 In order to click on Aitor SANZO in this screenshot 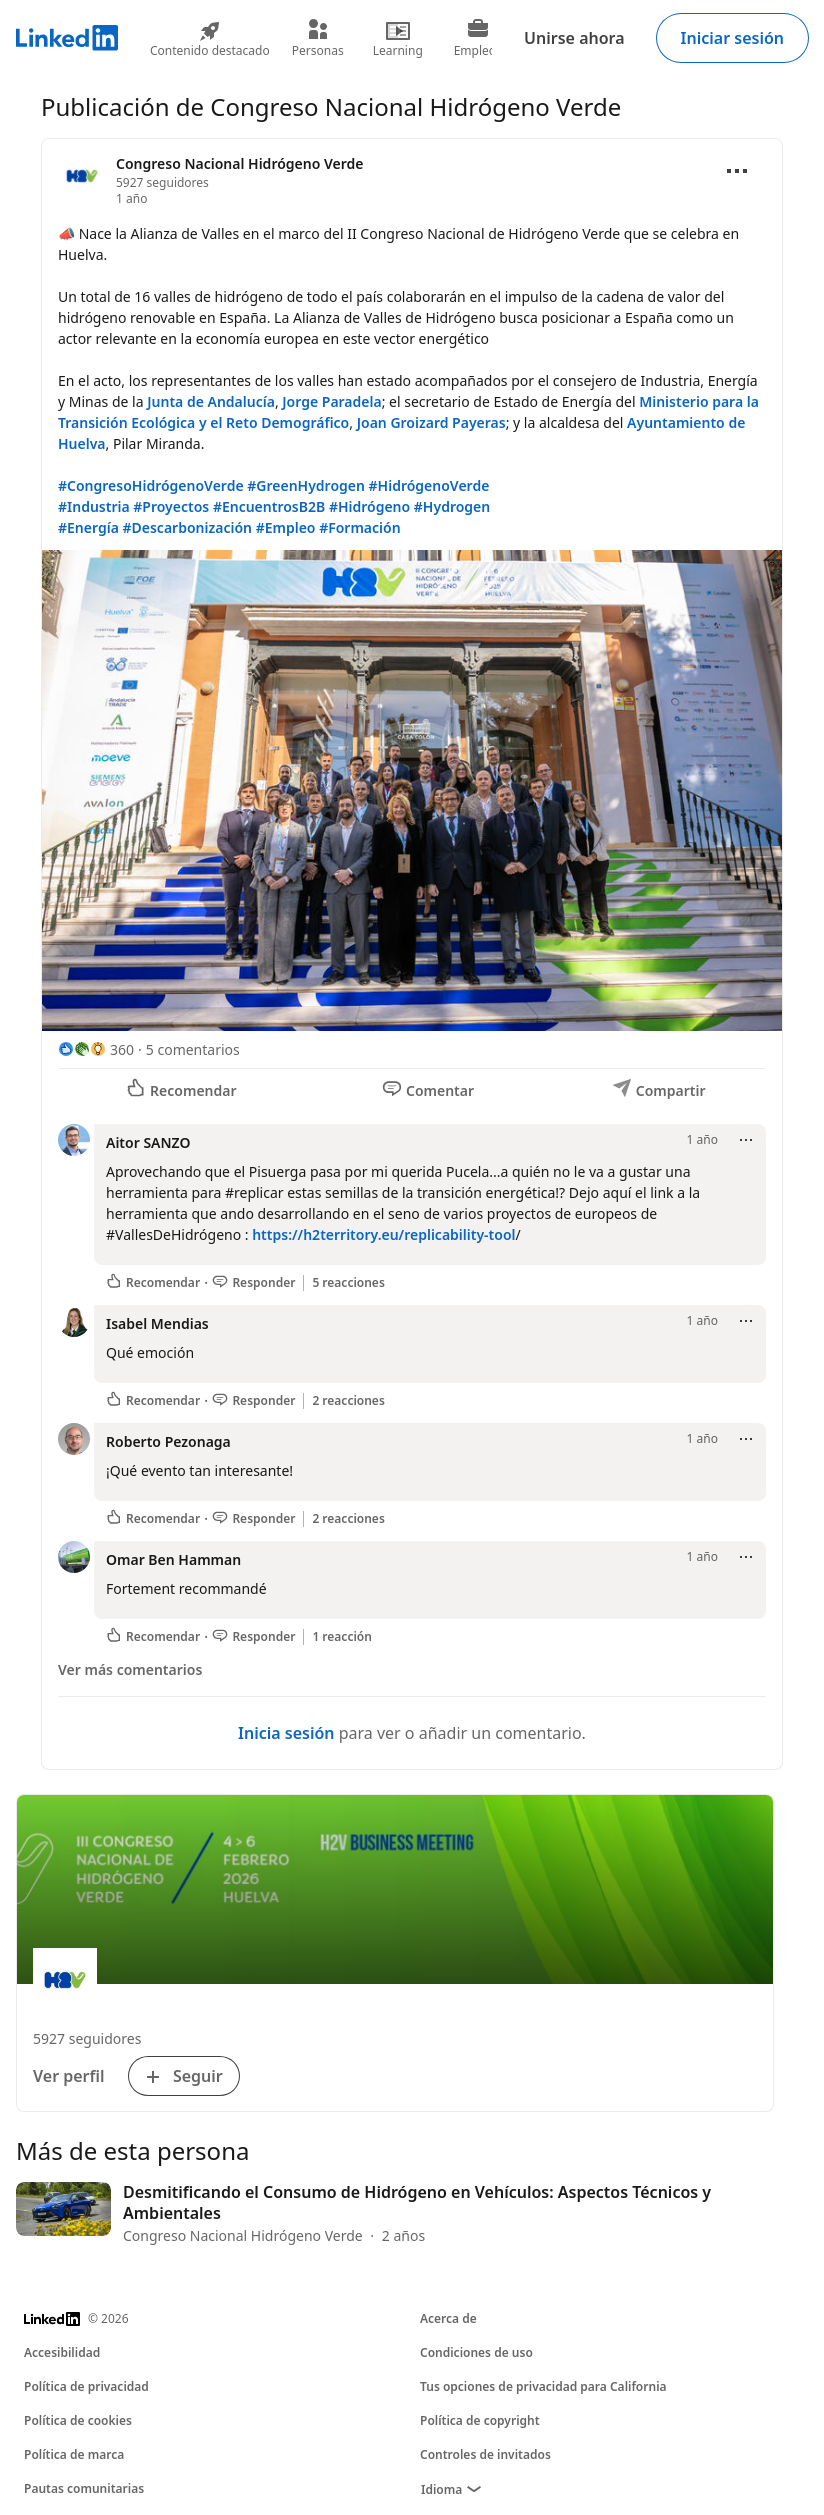, I will do `click(148, 1142)`.